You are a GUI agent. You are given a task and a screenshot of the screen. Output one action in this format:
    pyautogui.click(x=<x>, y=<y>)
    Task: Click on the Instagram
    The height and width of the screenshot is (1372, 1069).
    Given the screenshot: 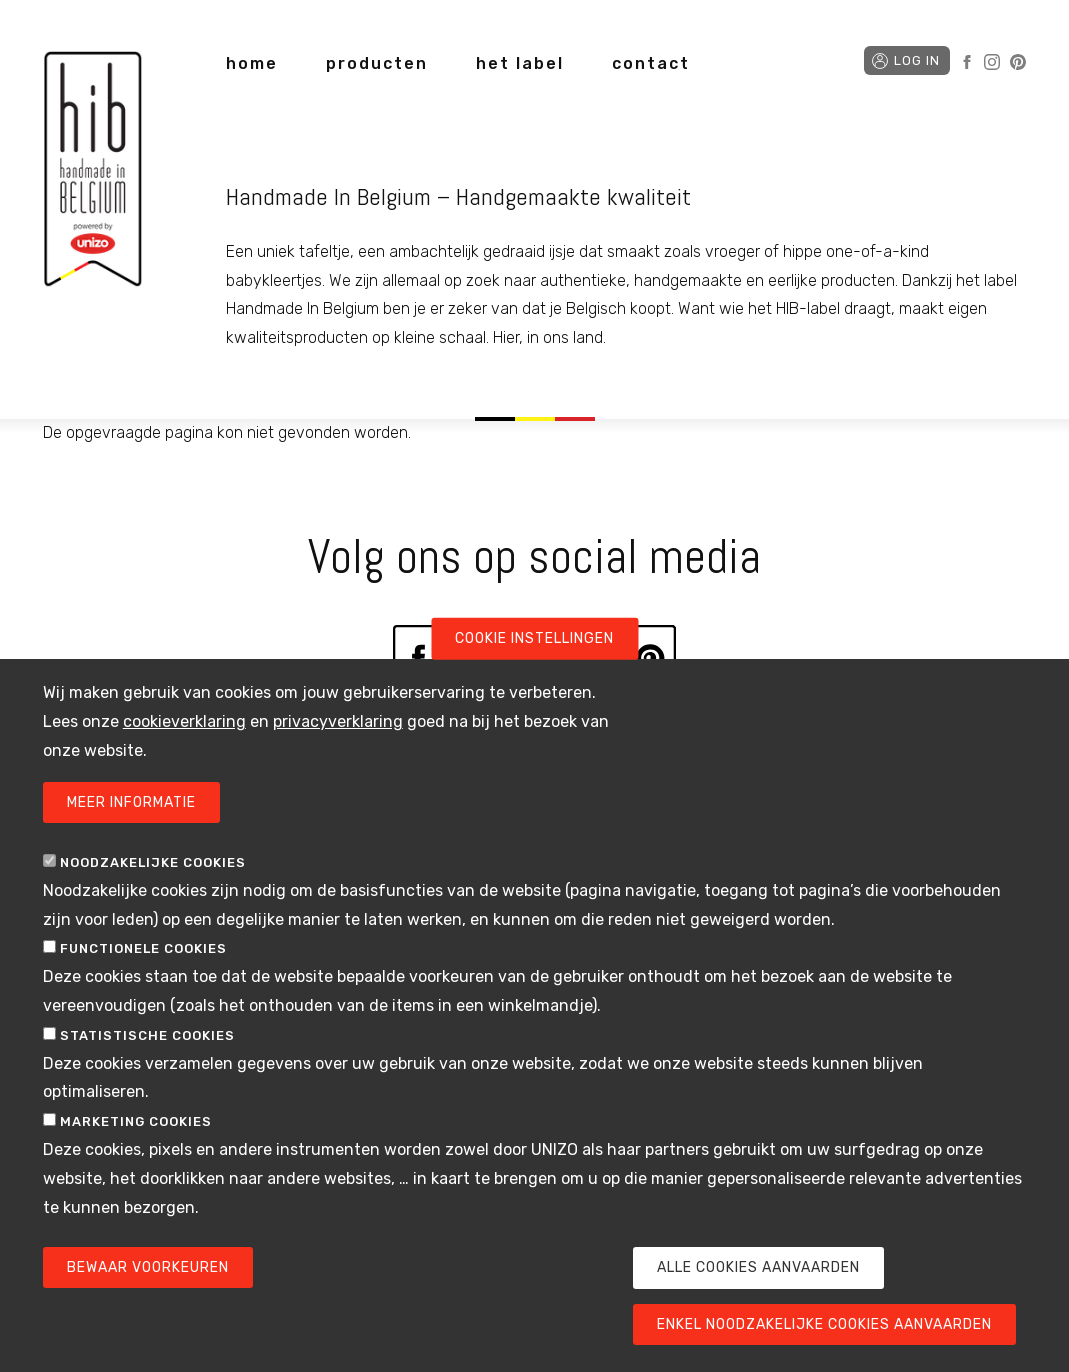 What is the action you would take?
    pyautogui.click(x=992, y=62)
    